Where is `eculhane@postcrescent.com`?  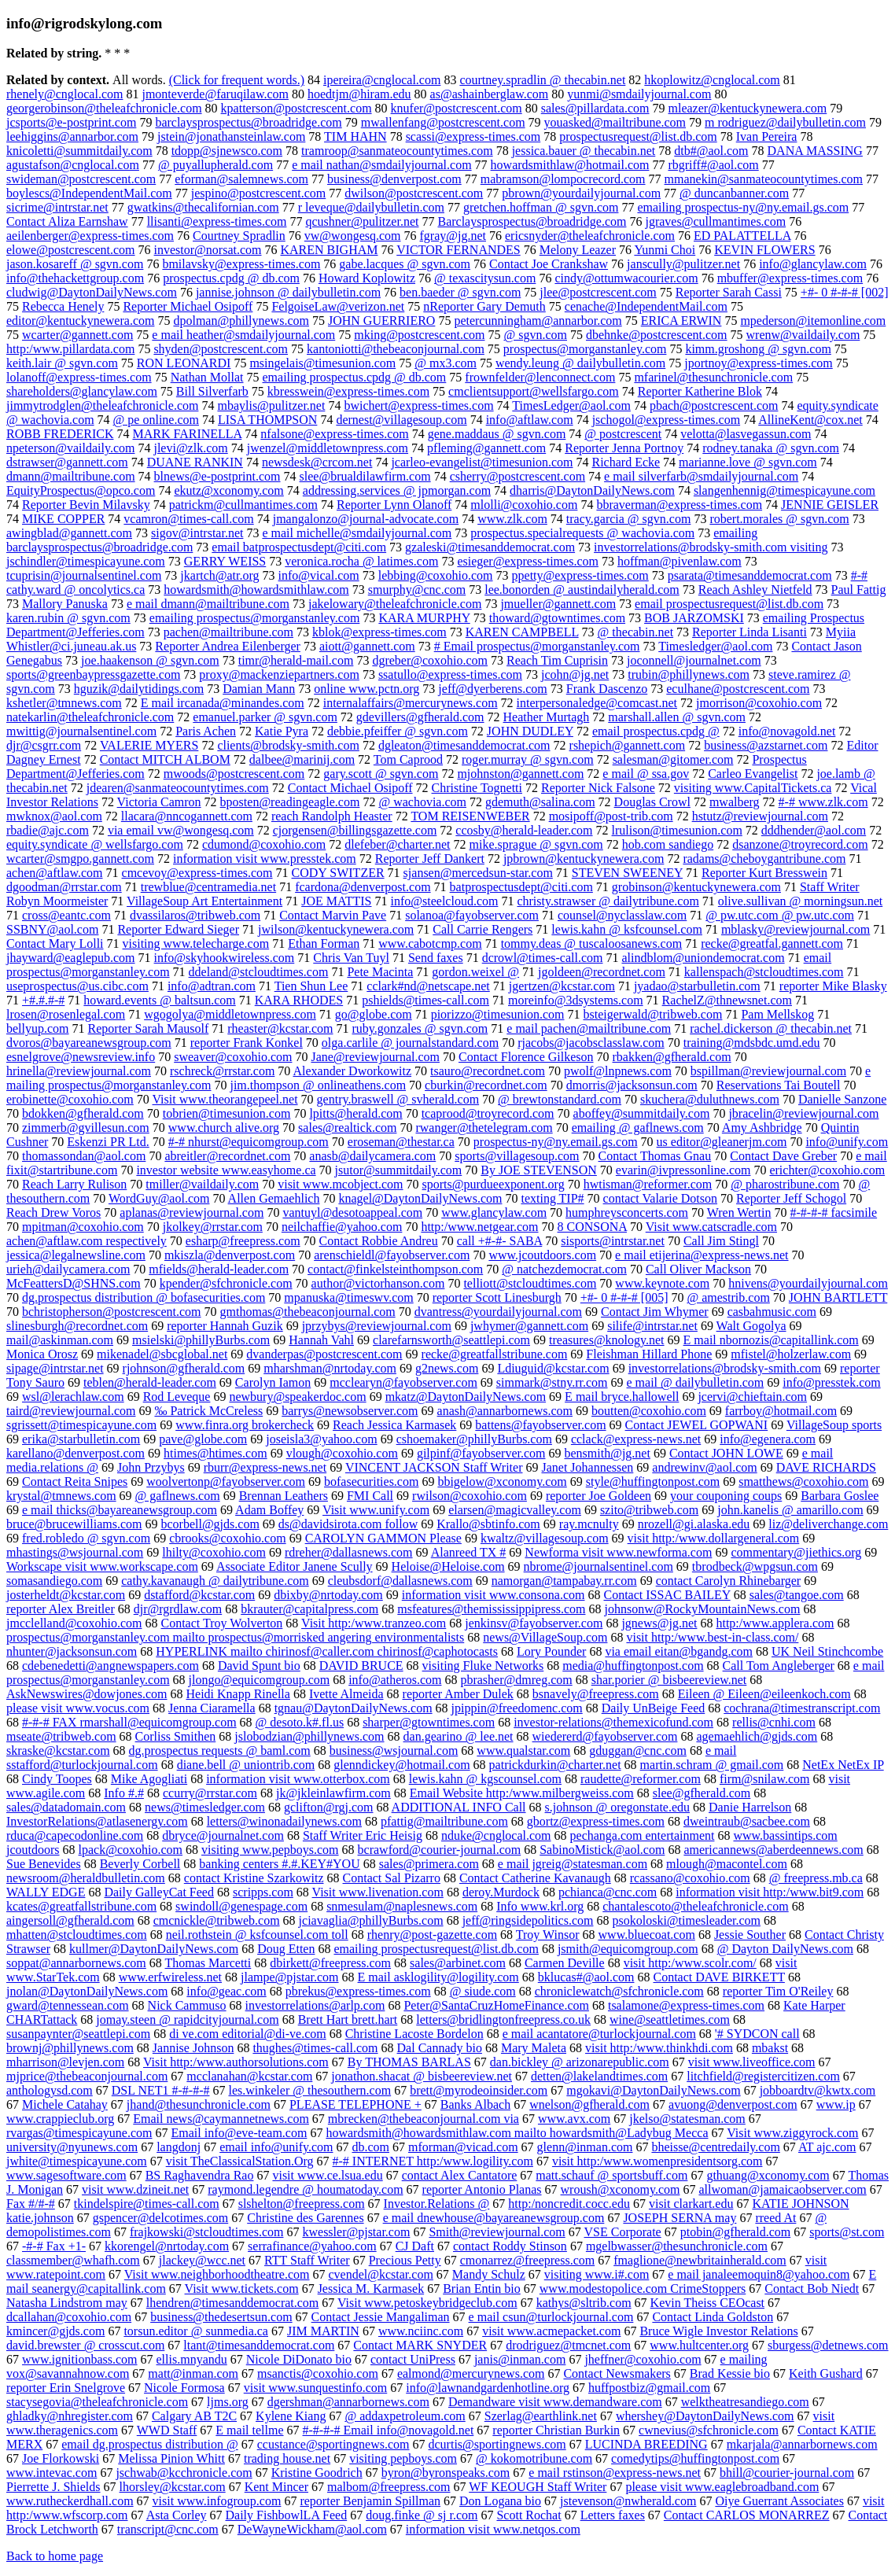
eculhane@postcrescent.com is located at coordinates (737, 688).